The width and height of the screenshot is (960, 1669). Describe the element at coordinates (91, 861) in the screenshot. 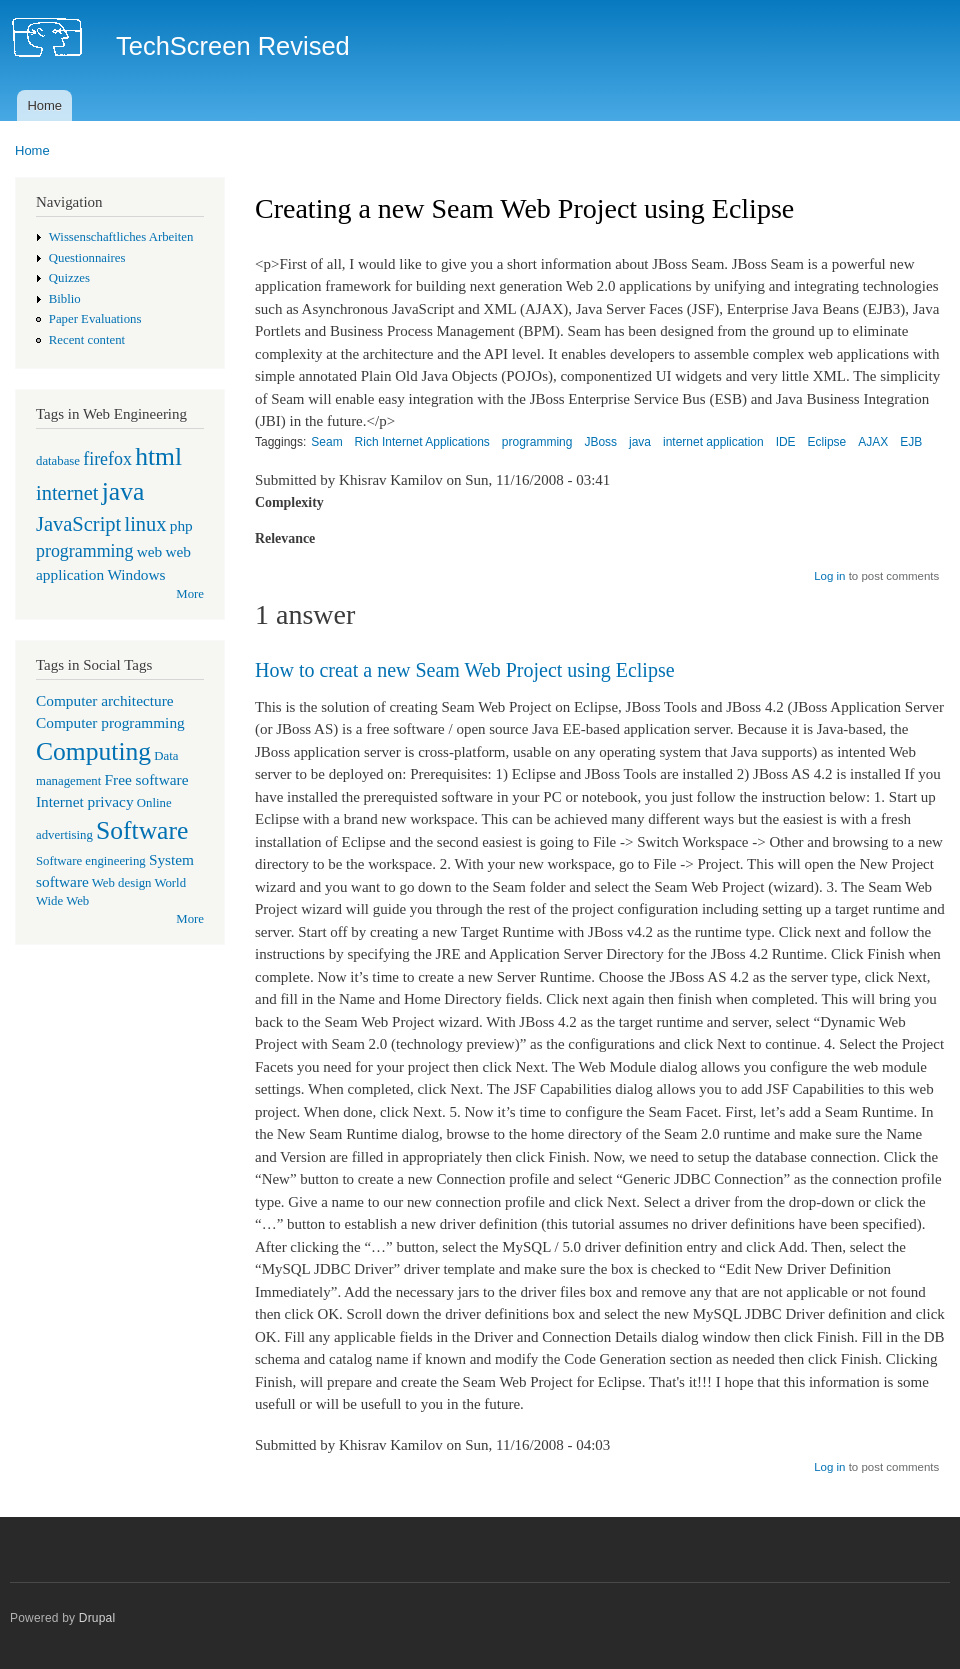

I see `Software engineering` at that location.